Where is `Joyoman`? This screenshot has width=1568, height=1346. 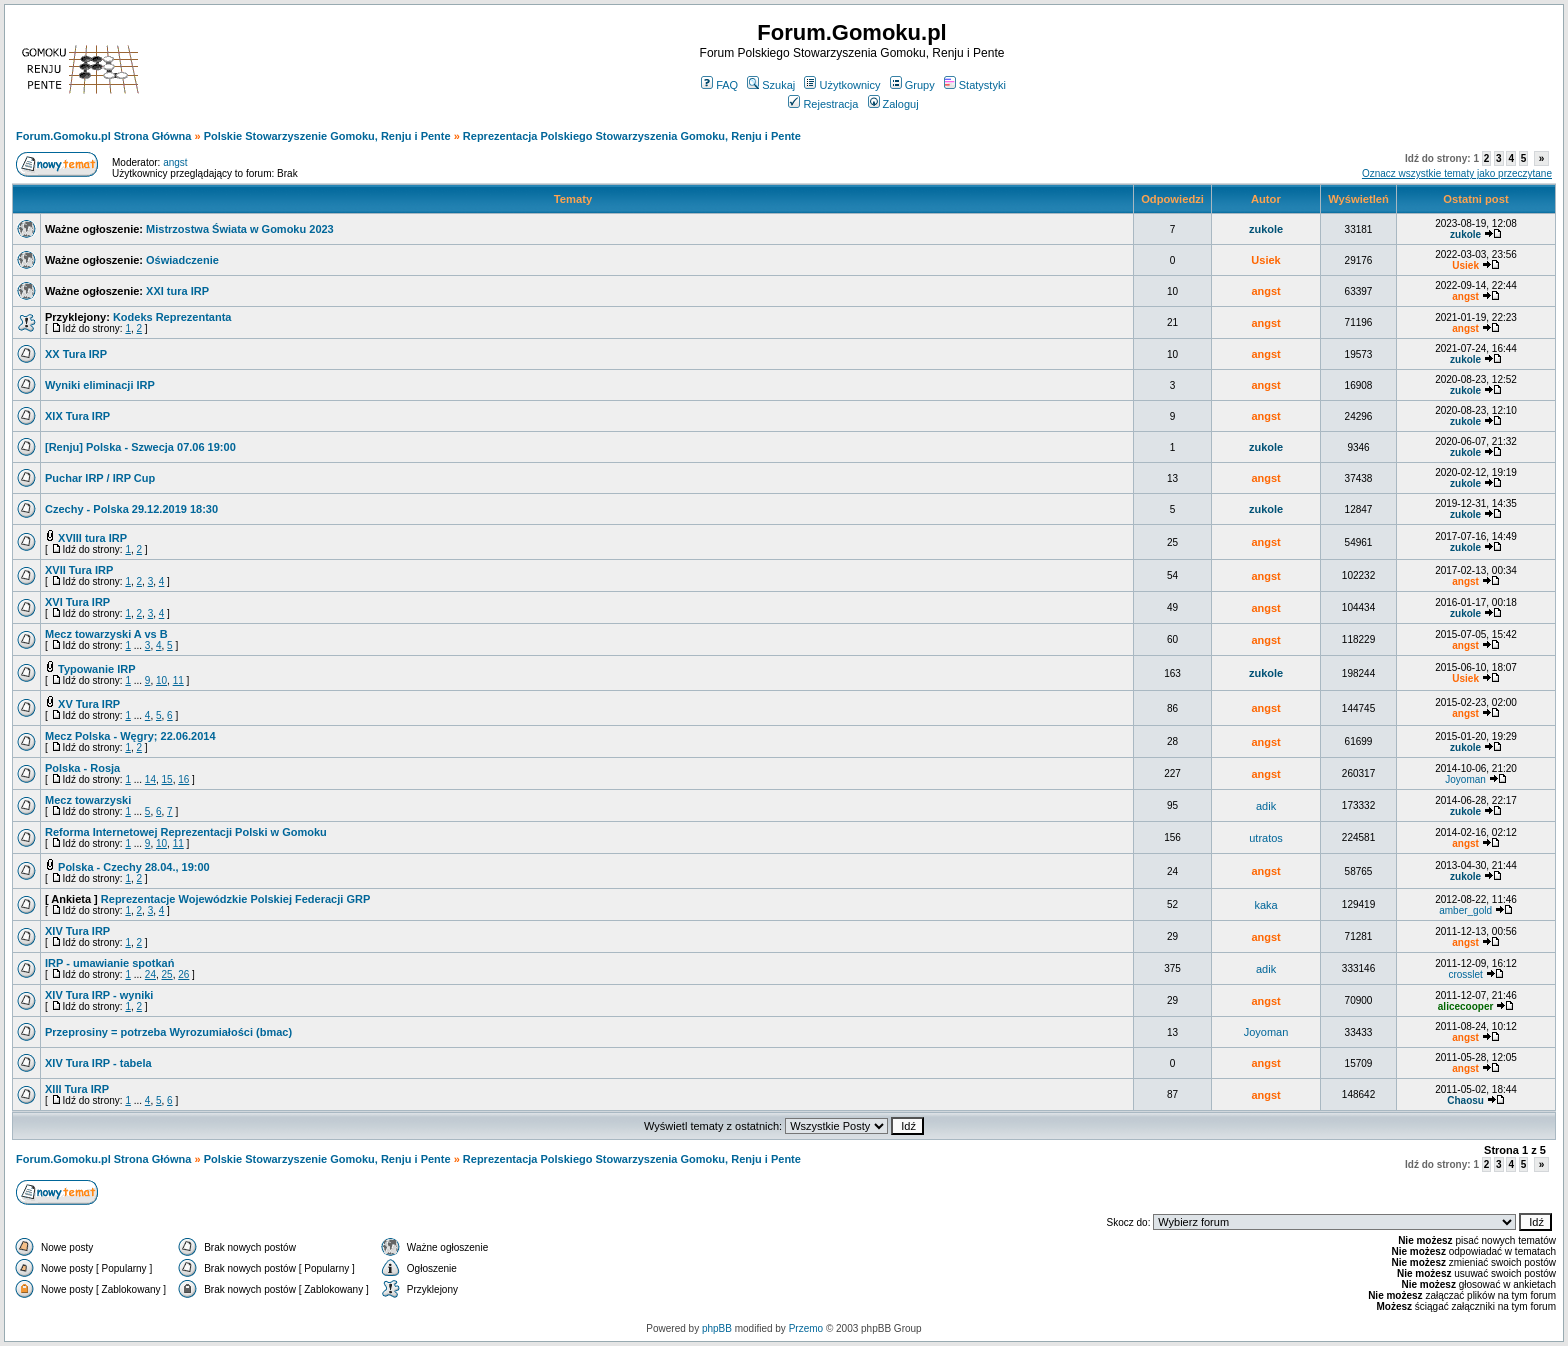 Joyoman is located at coordinates (1465, 779).